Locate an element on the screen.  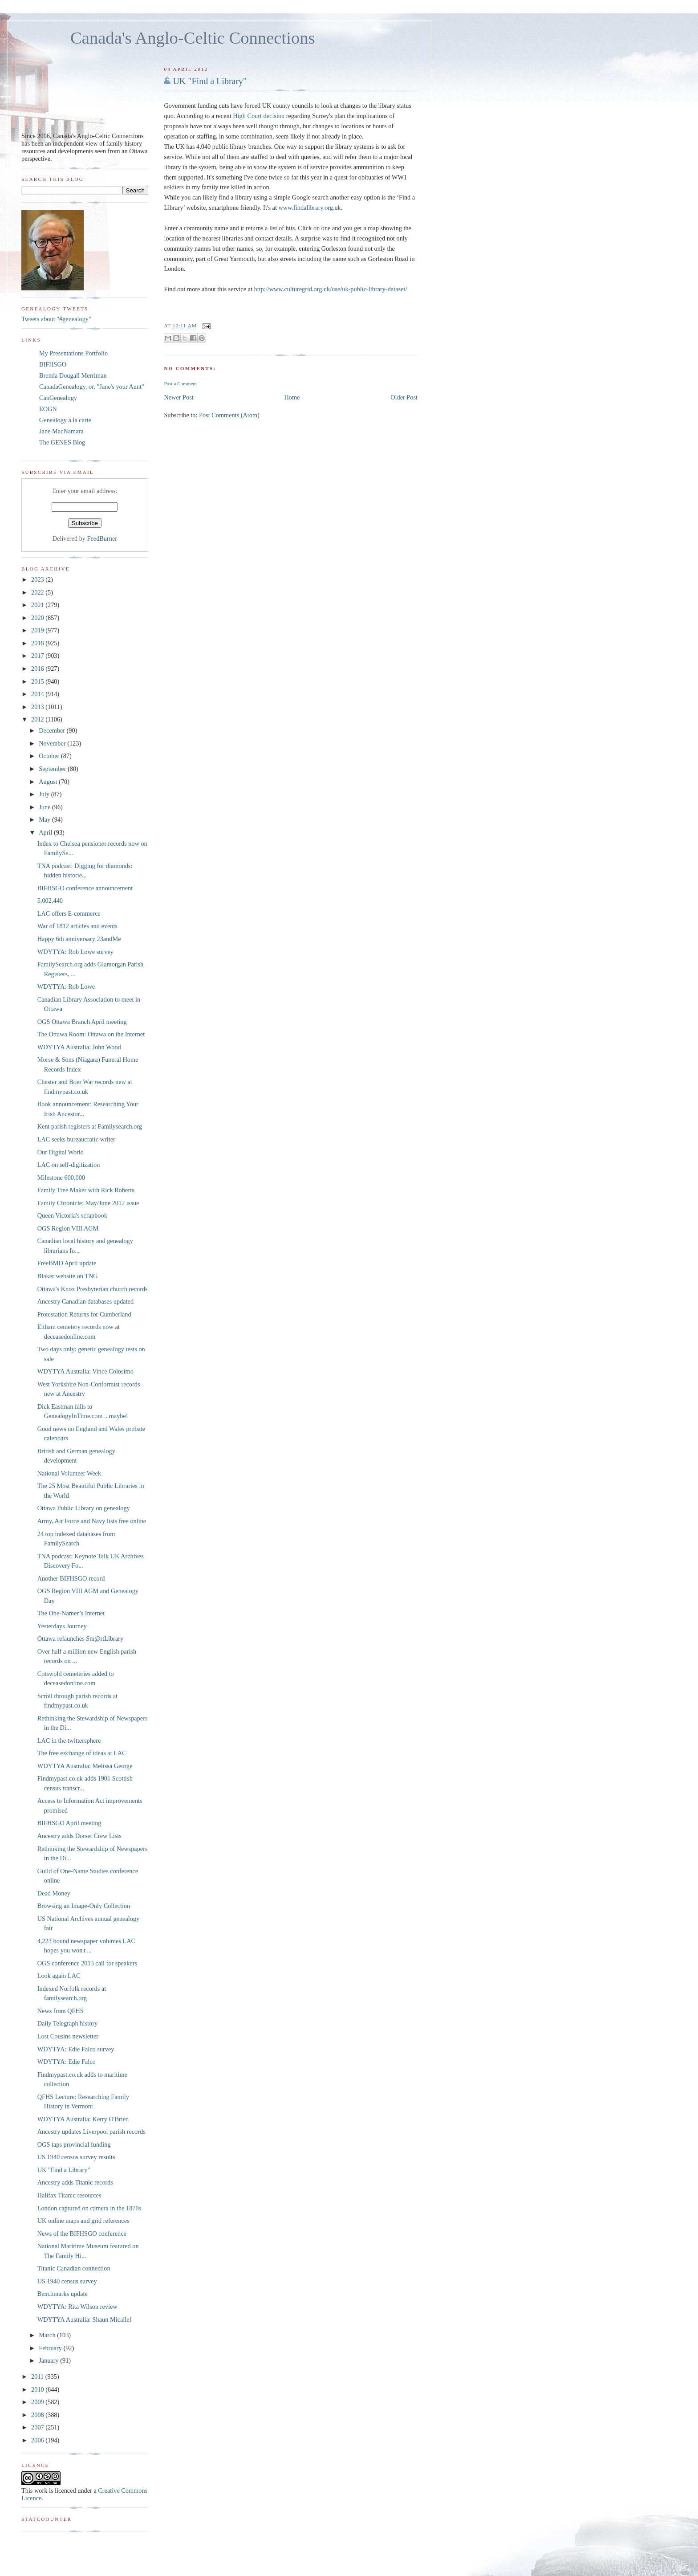
OGS taps provincial funding is located at coordinates (74, 2144).